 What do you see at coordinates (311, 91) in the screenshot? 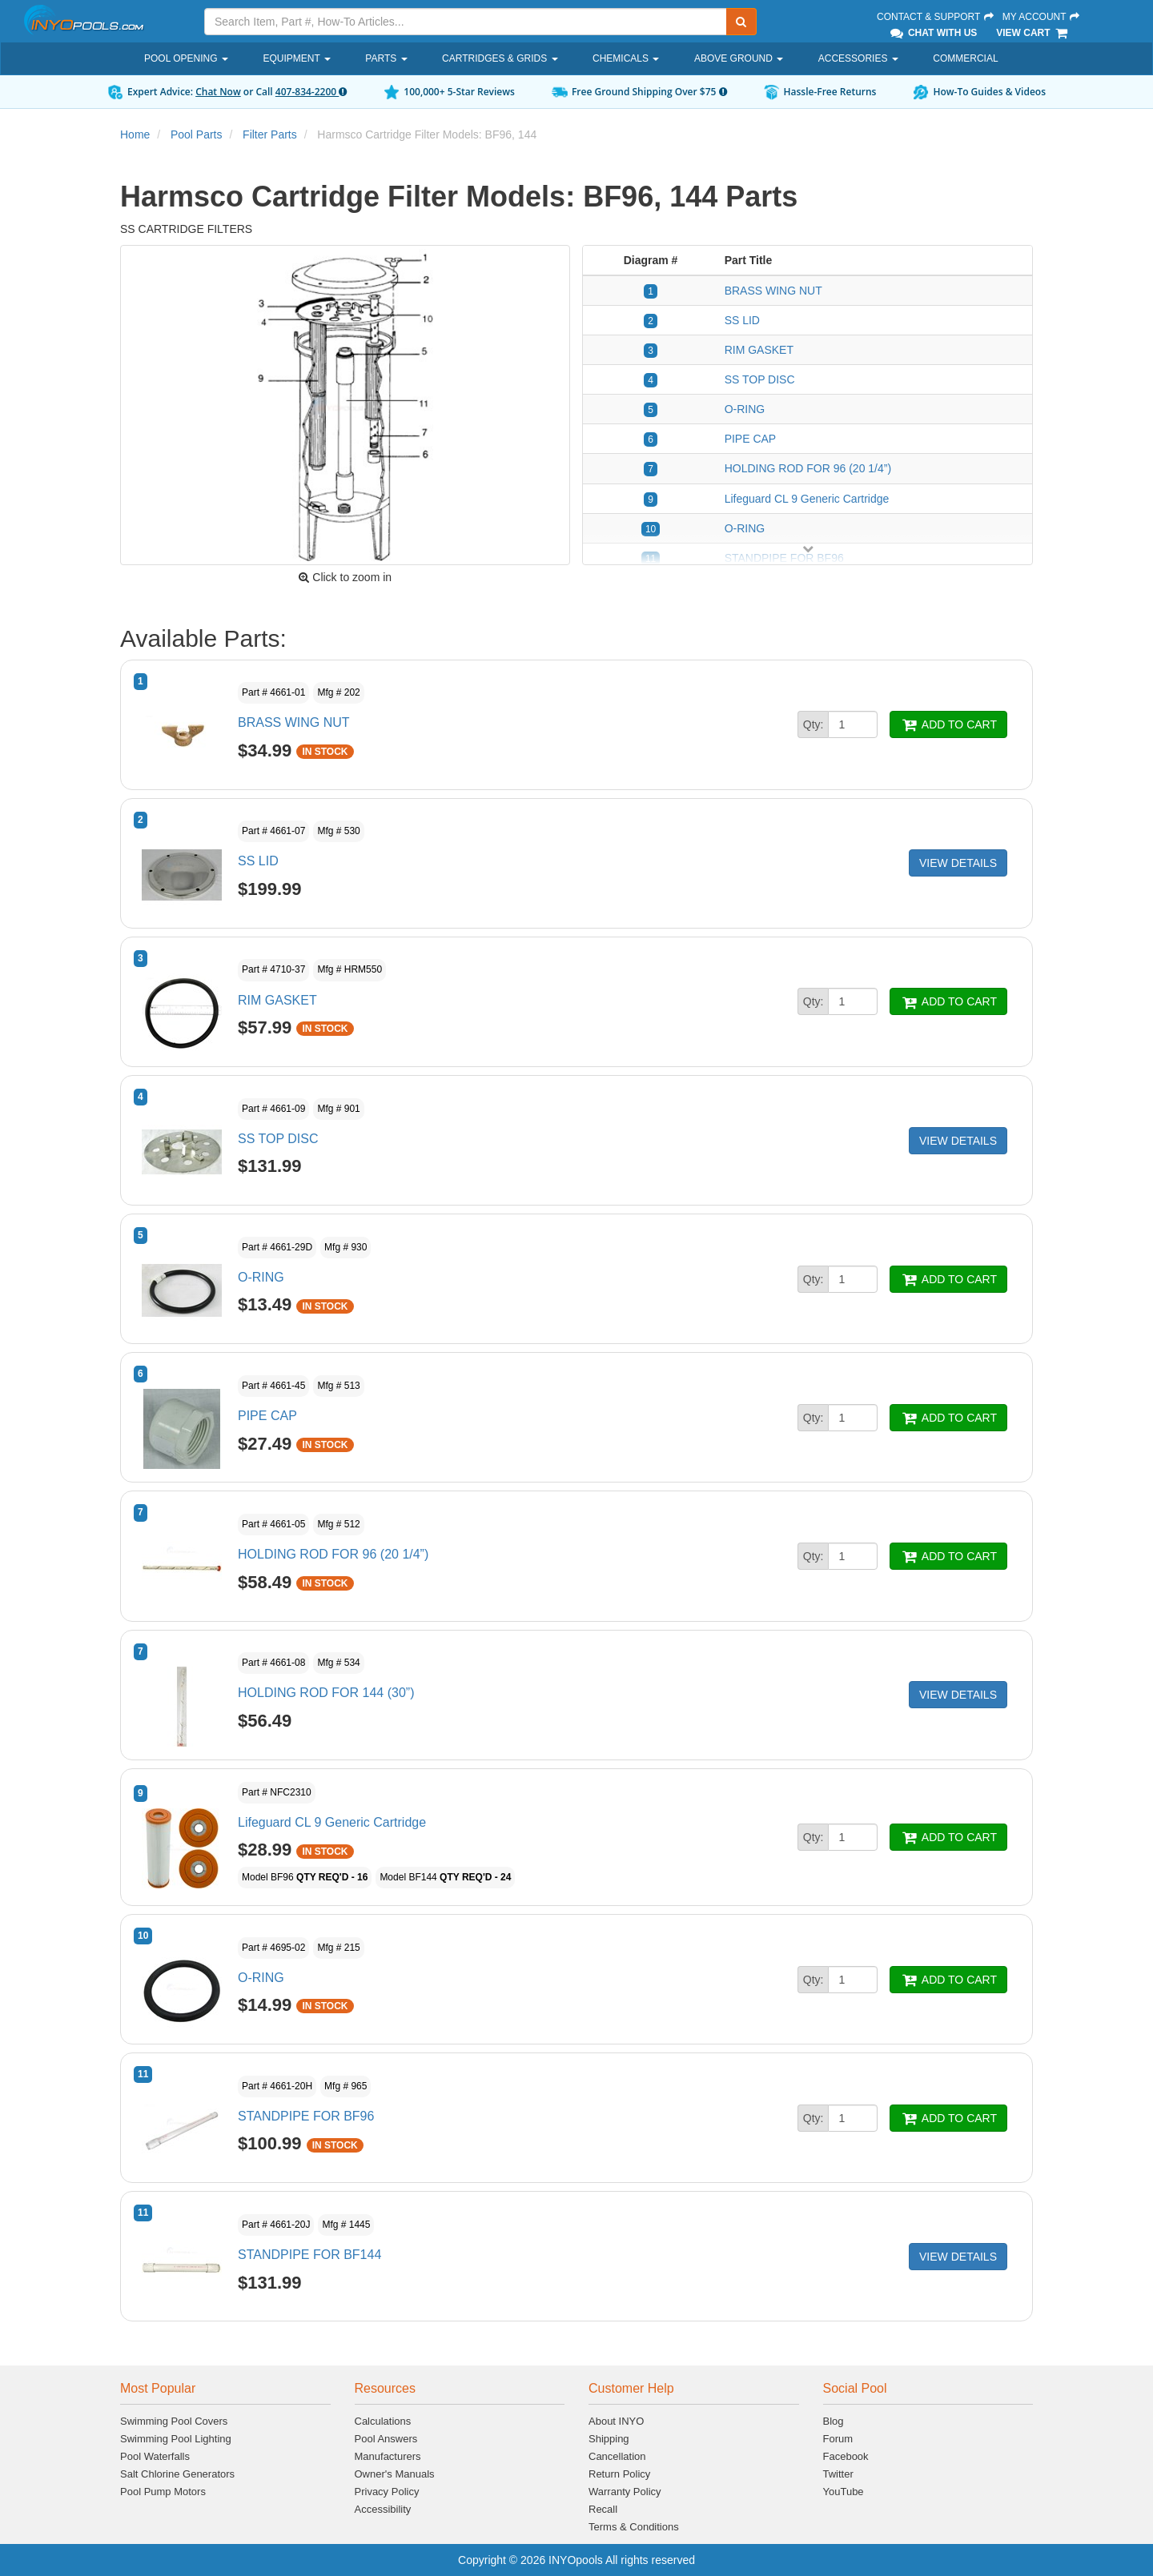
I see `407-834-2200` at bounding box center [311, 91].